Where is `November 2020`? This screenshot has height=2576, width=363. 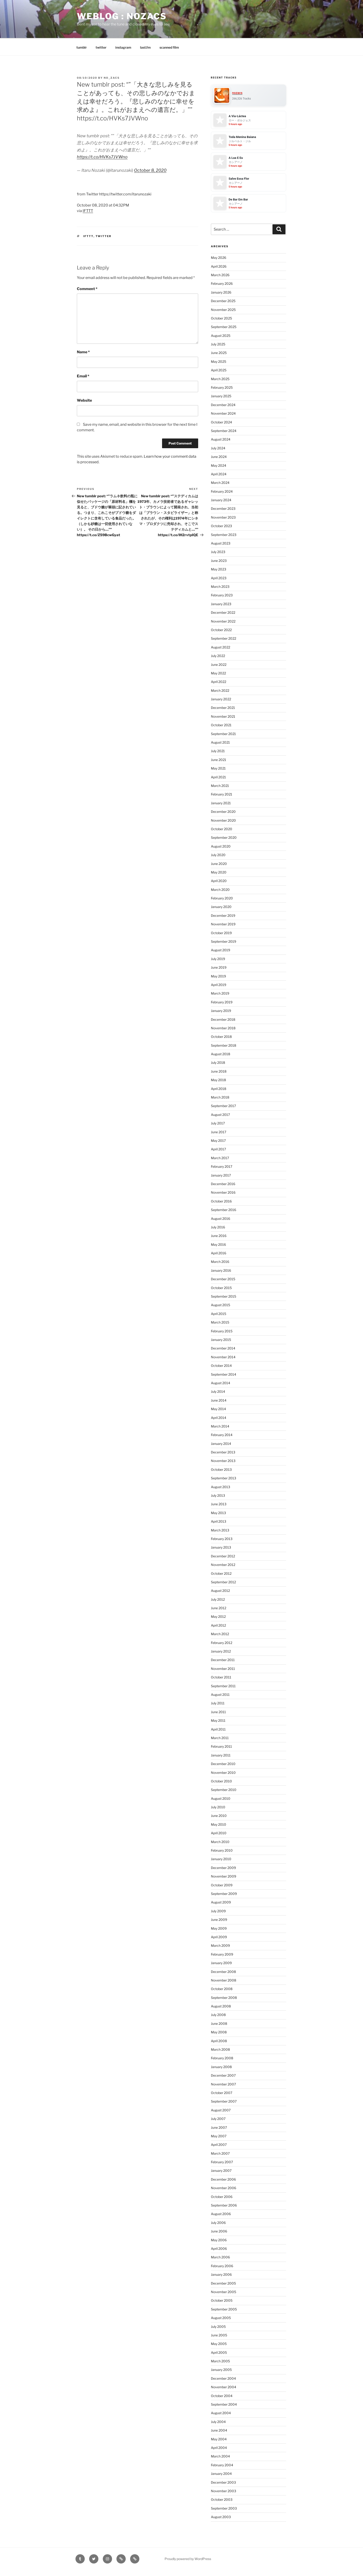 November 2020 is located at coordinates (223, 826).